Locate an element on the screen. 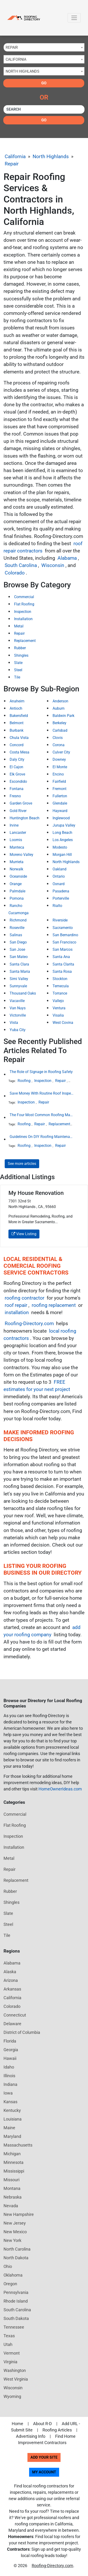 The image size is (88, 2576). Yuba City is located at coordinates (18, 1030).